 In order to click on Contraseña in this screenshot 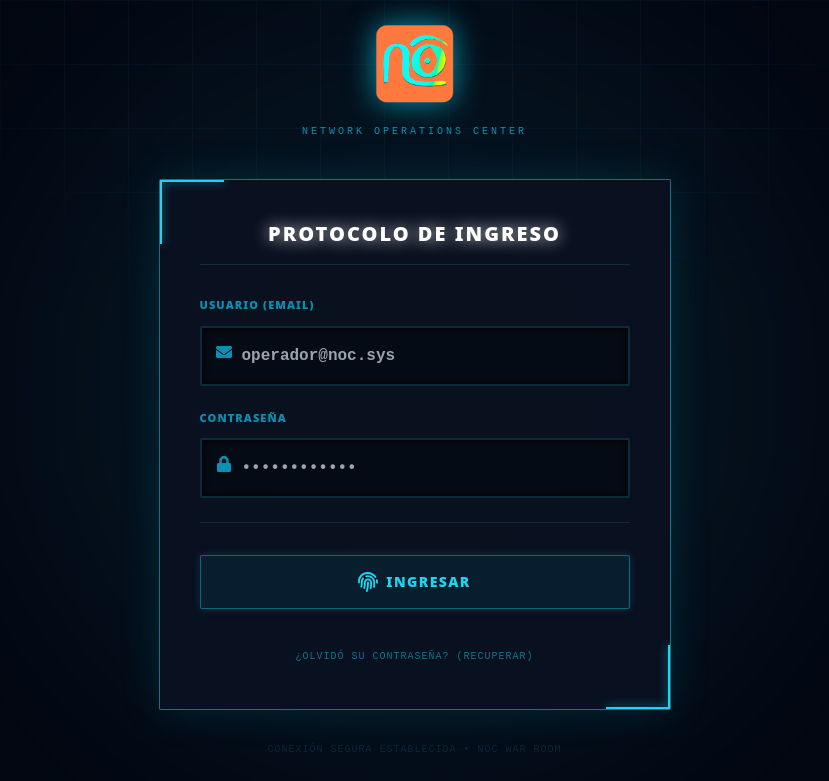, I will do `click(243, 417)`.